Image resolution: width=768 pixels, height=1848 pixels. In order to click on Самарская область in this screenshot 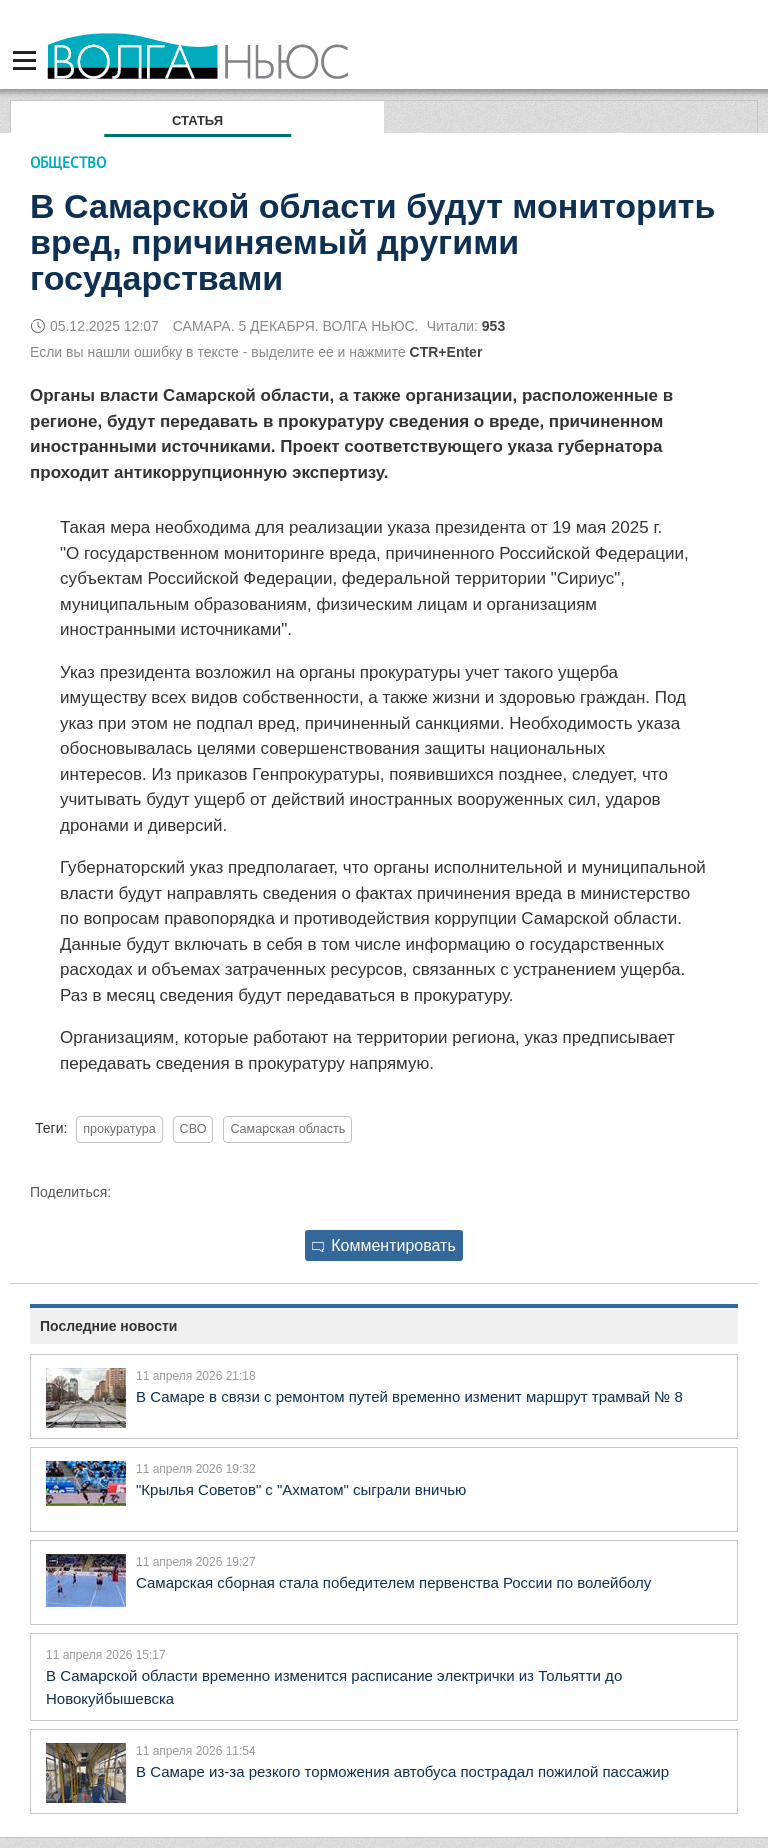, I will do `click(287, 1129)`.